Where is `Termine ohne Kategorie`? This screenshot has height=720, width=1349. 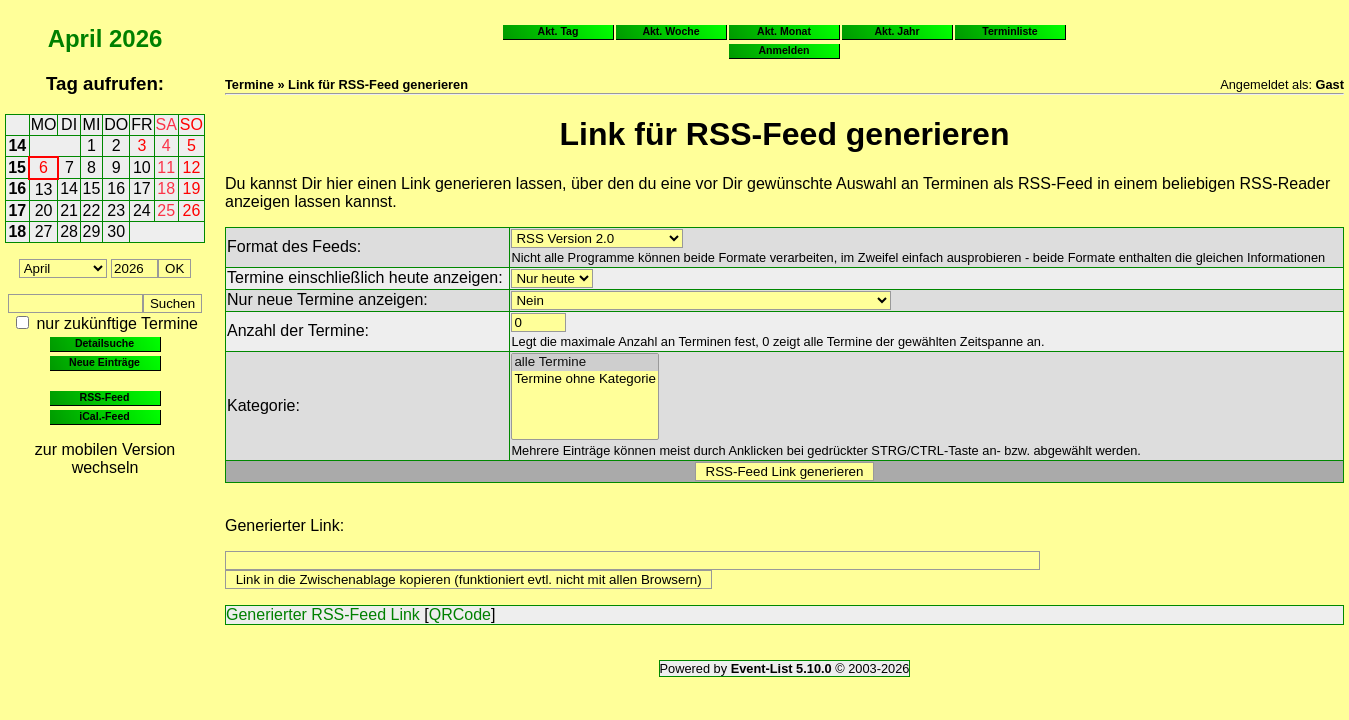
Termine ohne Kategorie is located at coordinates (585, 379).